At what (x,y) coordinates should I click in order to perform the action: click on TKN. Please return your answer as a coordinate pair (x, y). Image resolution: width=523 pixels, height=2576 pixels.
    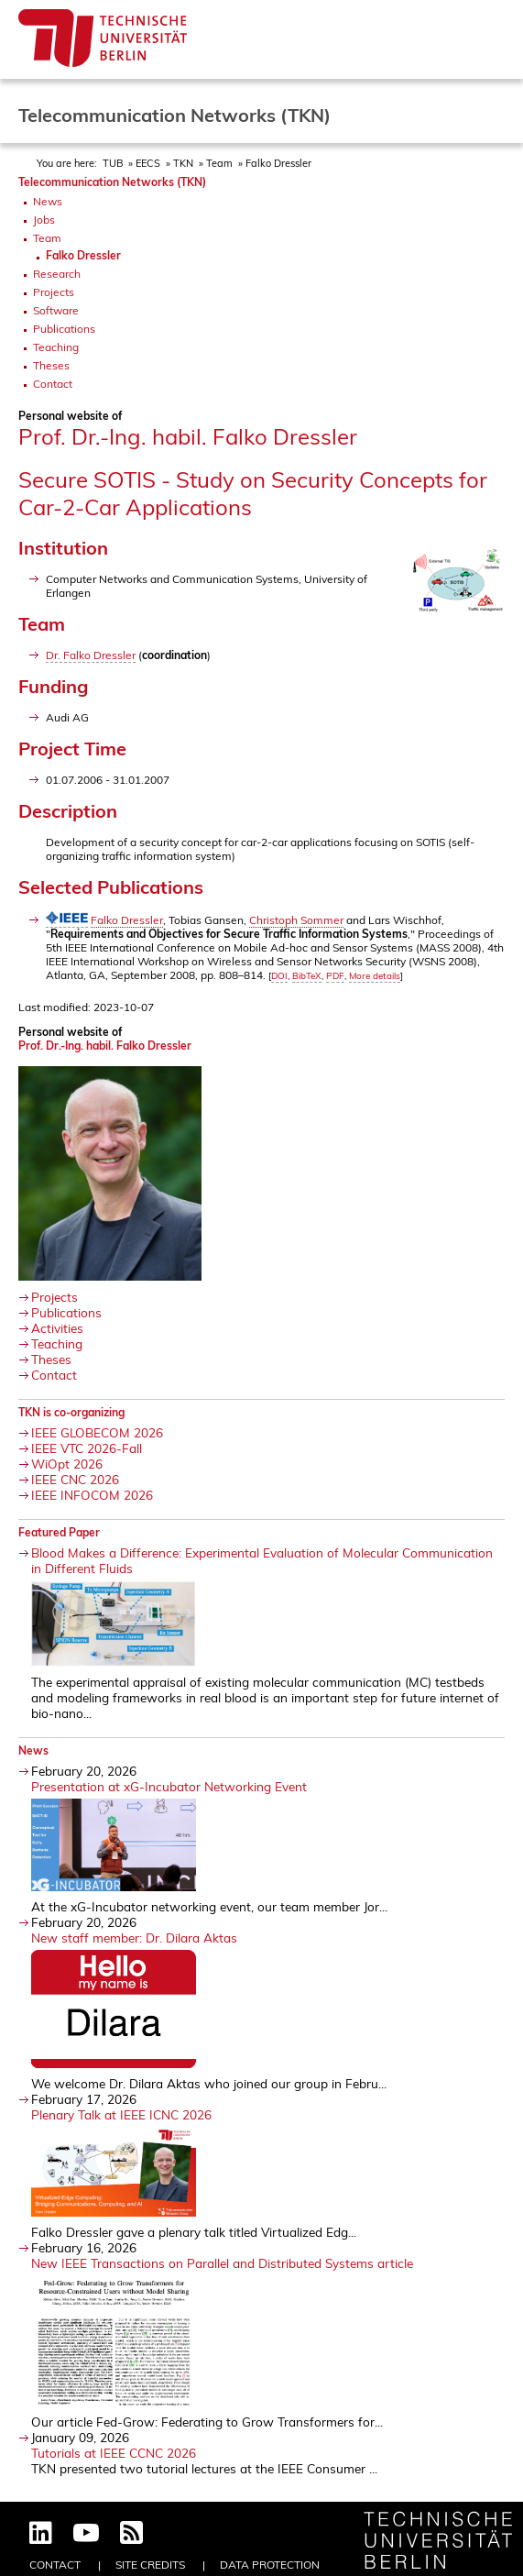
    Looking at the image, I should click on (183, 163).